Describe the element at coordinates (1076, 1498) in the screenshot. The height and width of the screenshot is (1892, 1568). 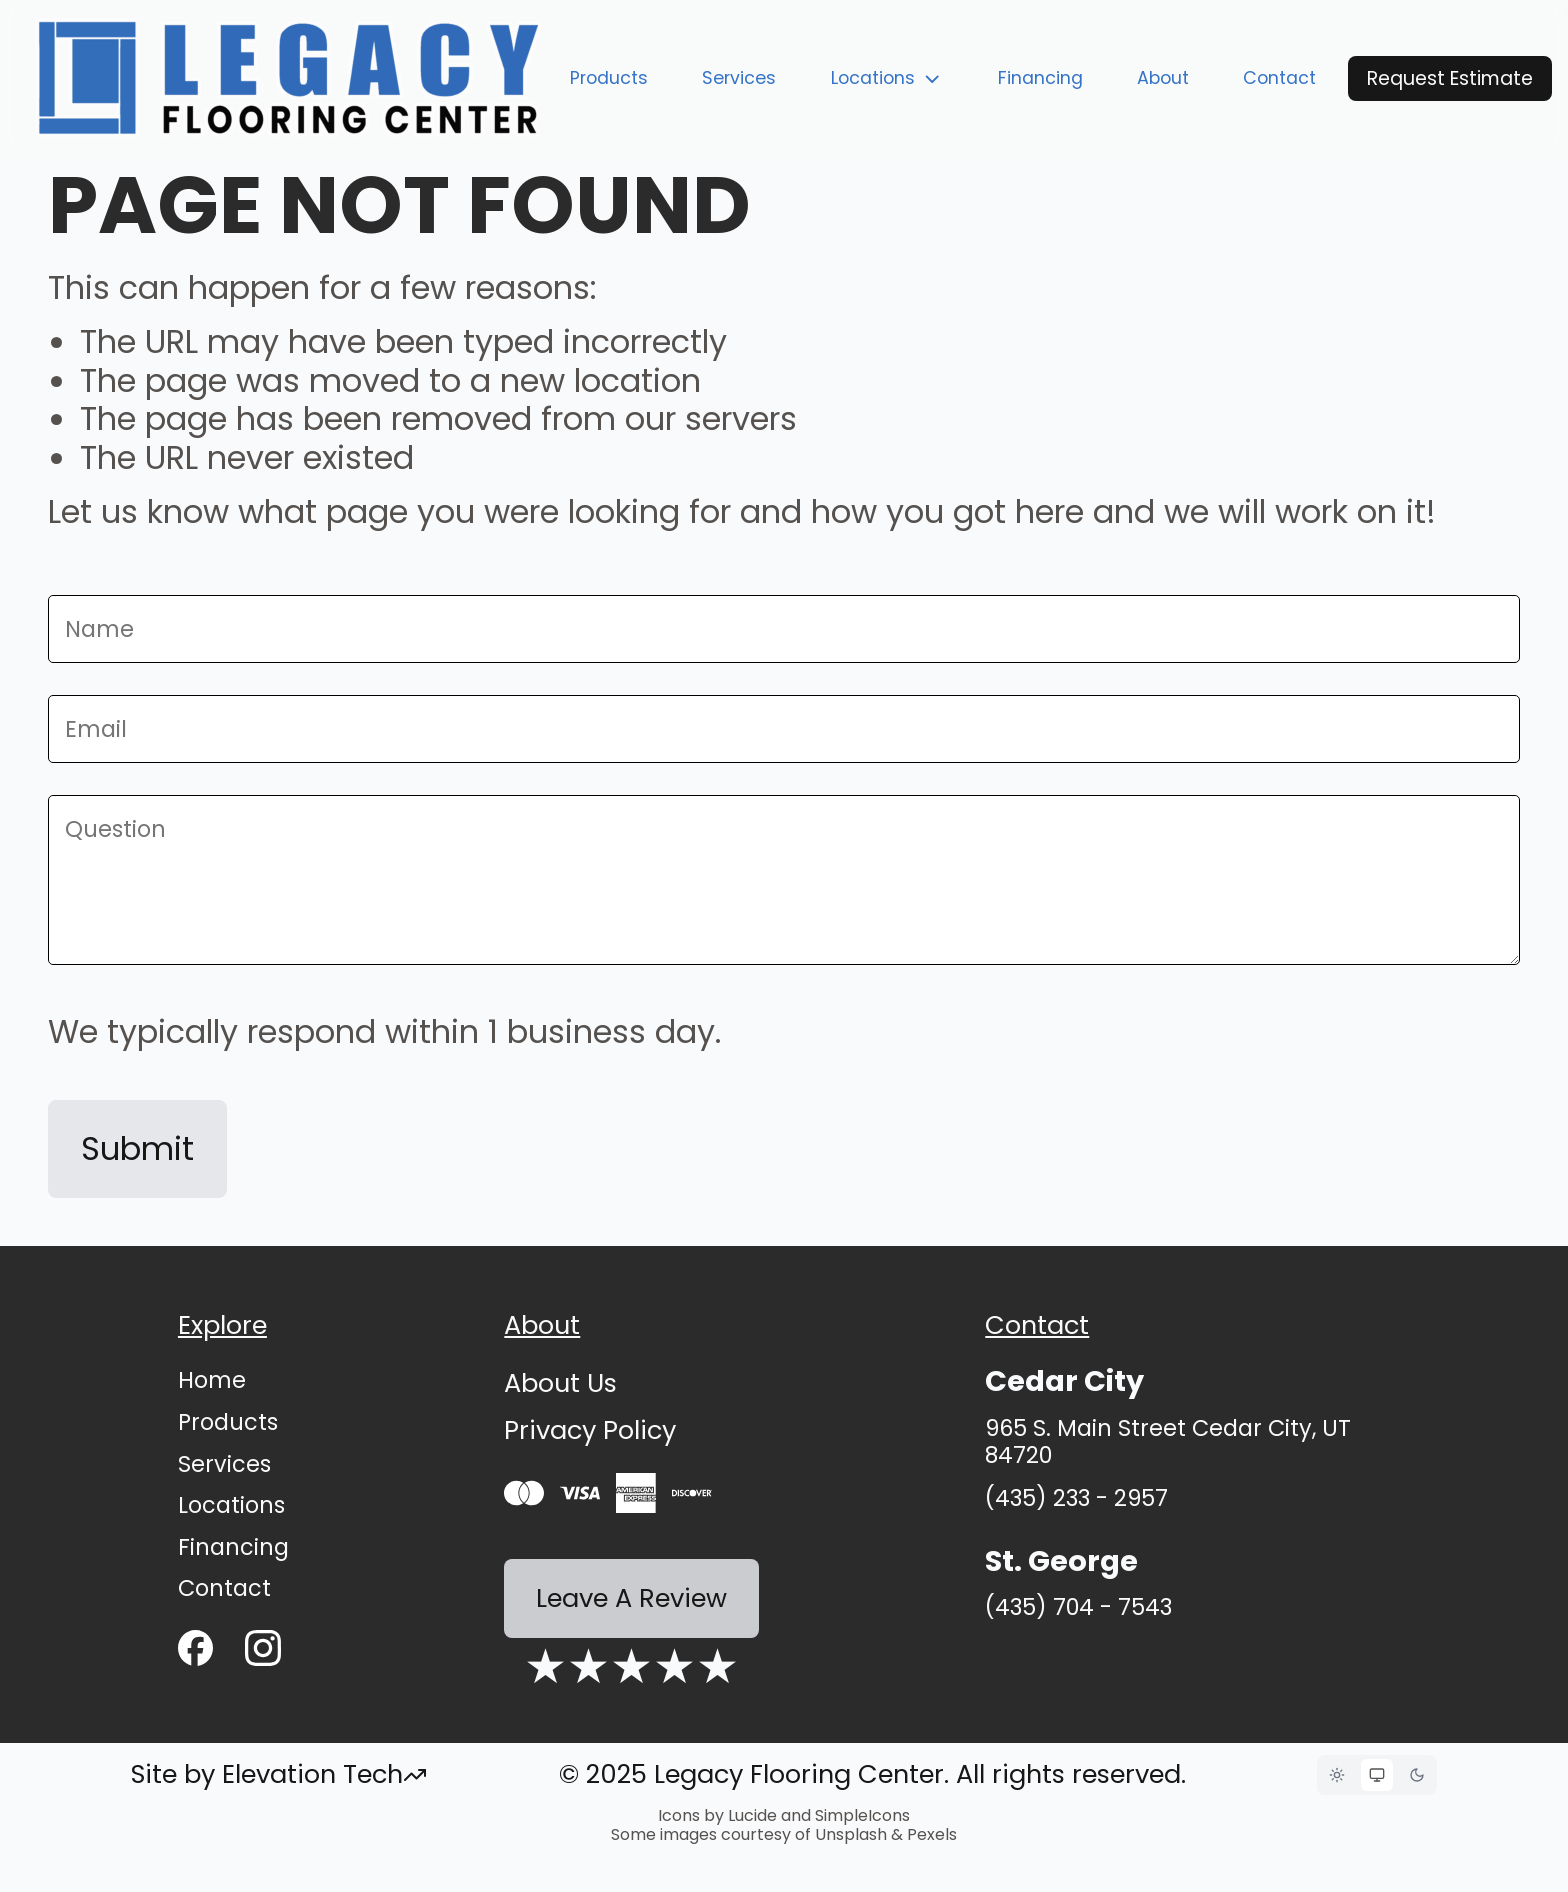
I see `(435) 233 - 2957` at that location.